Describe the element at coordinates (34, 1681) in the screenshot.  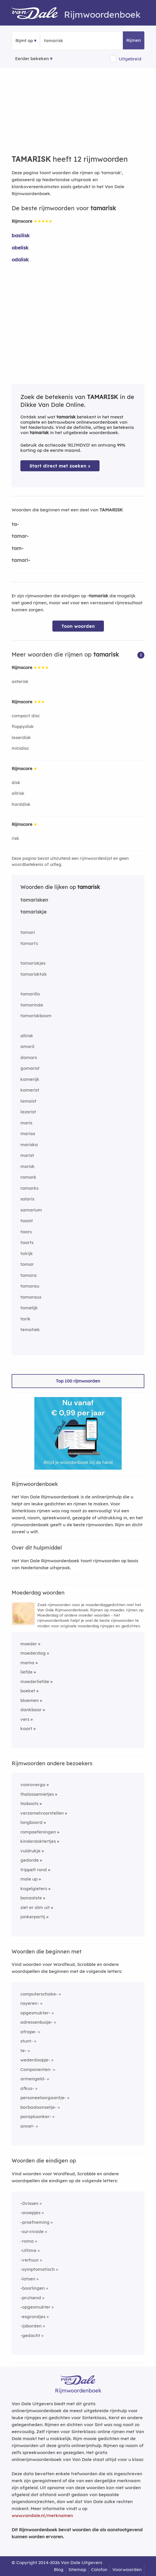
I see `moederliefde [Rijmwoord: moederliefde]` at that location.